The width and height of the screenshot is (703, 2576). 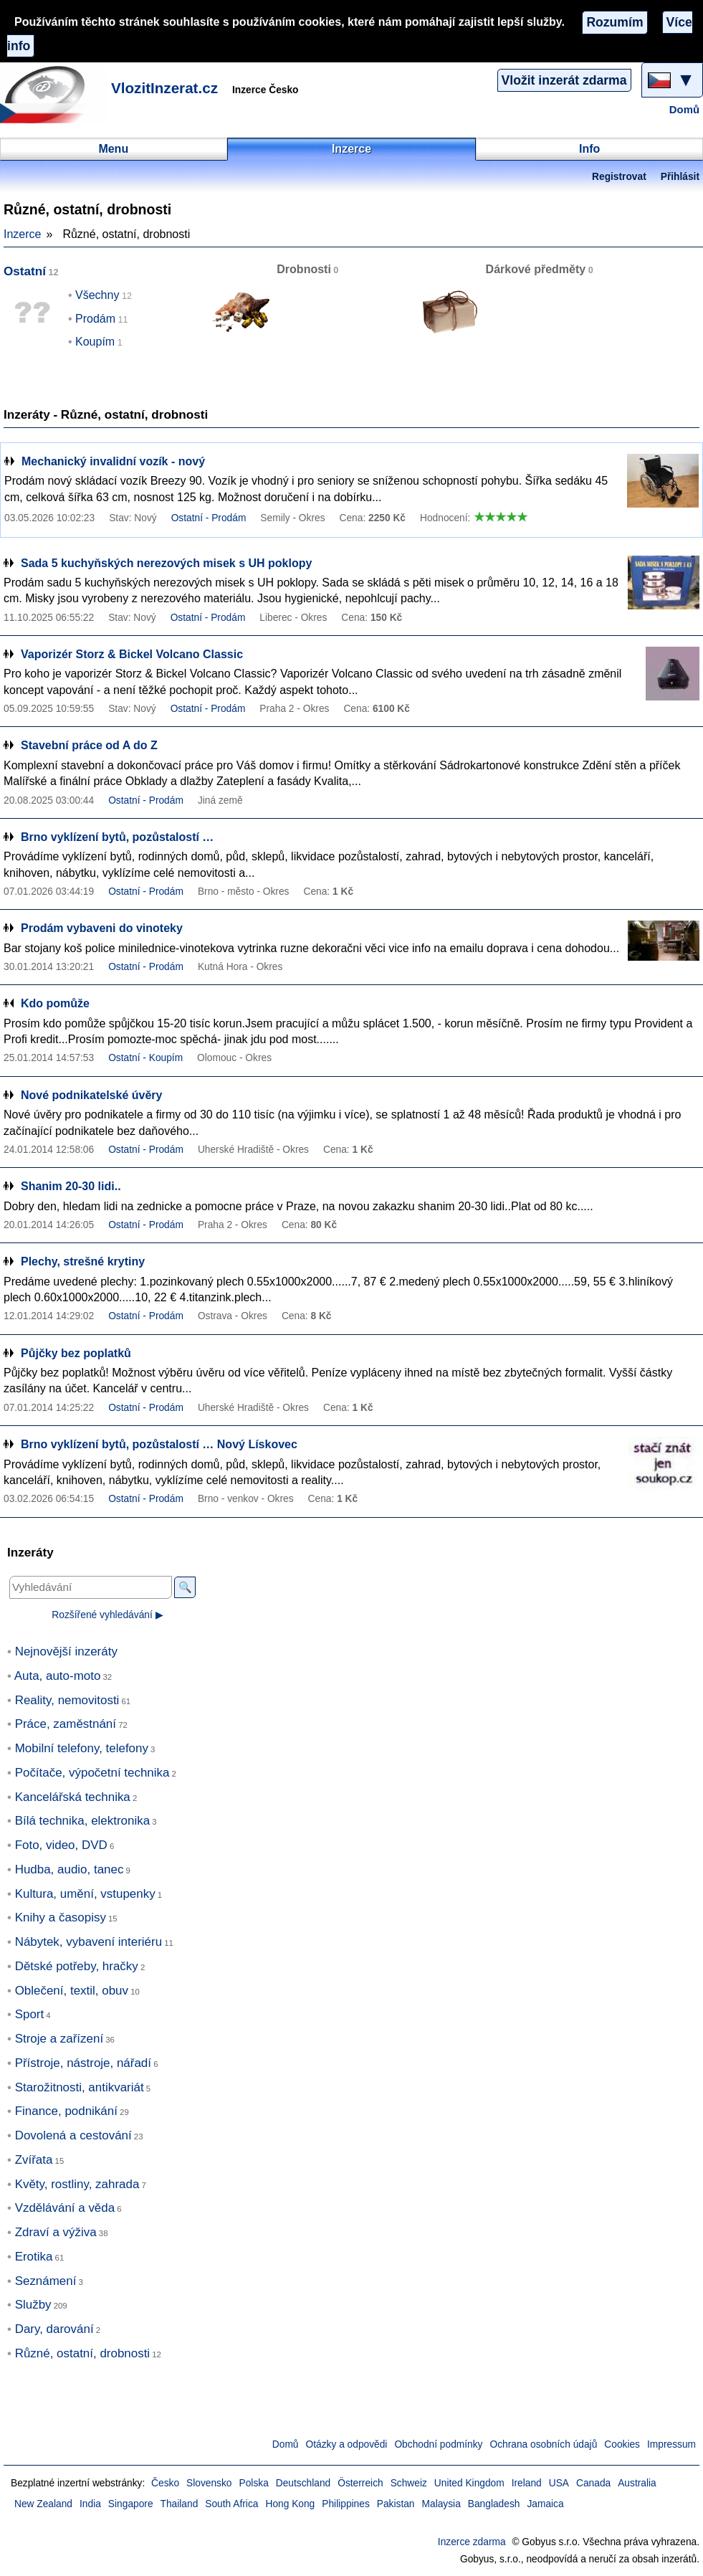 I want to click on Domů, so click(x=684, y=109).